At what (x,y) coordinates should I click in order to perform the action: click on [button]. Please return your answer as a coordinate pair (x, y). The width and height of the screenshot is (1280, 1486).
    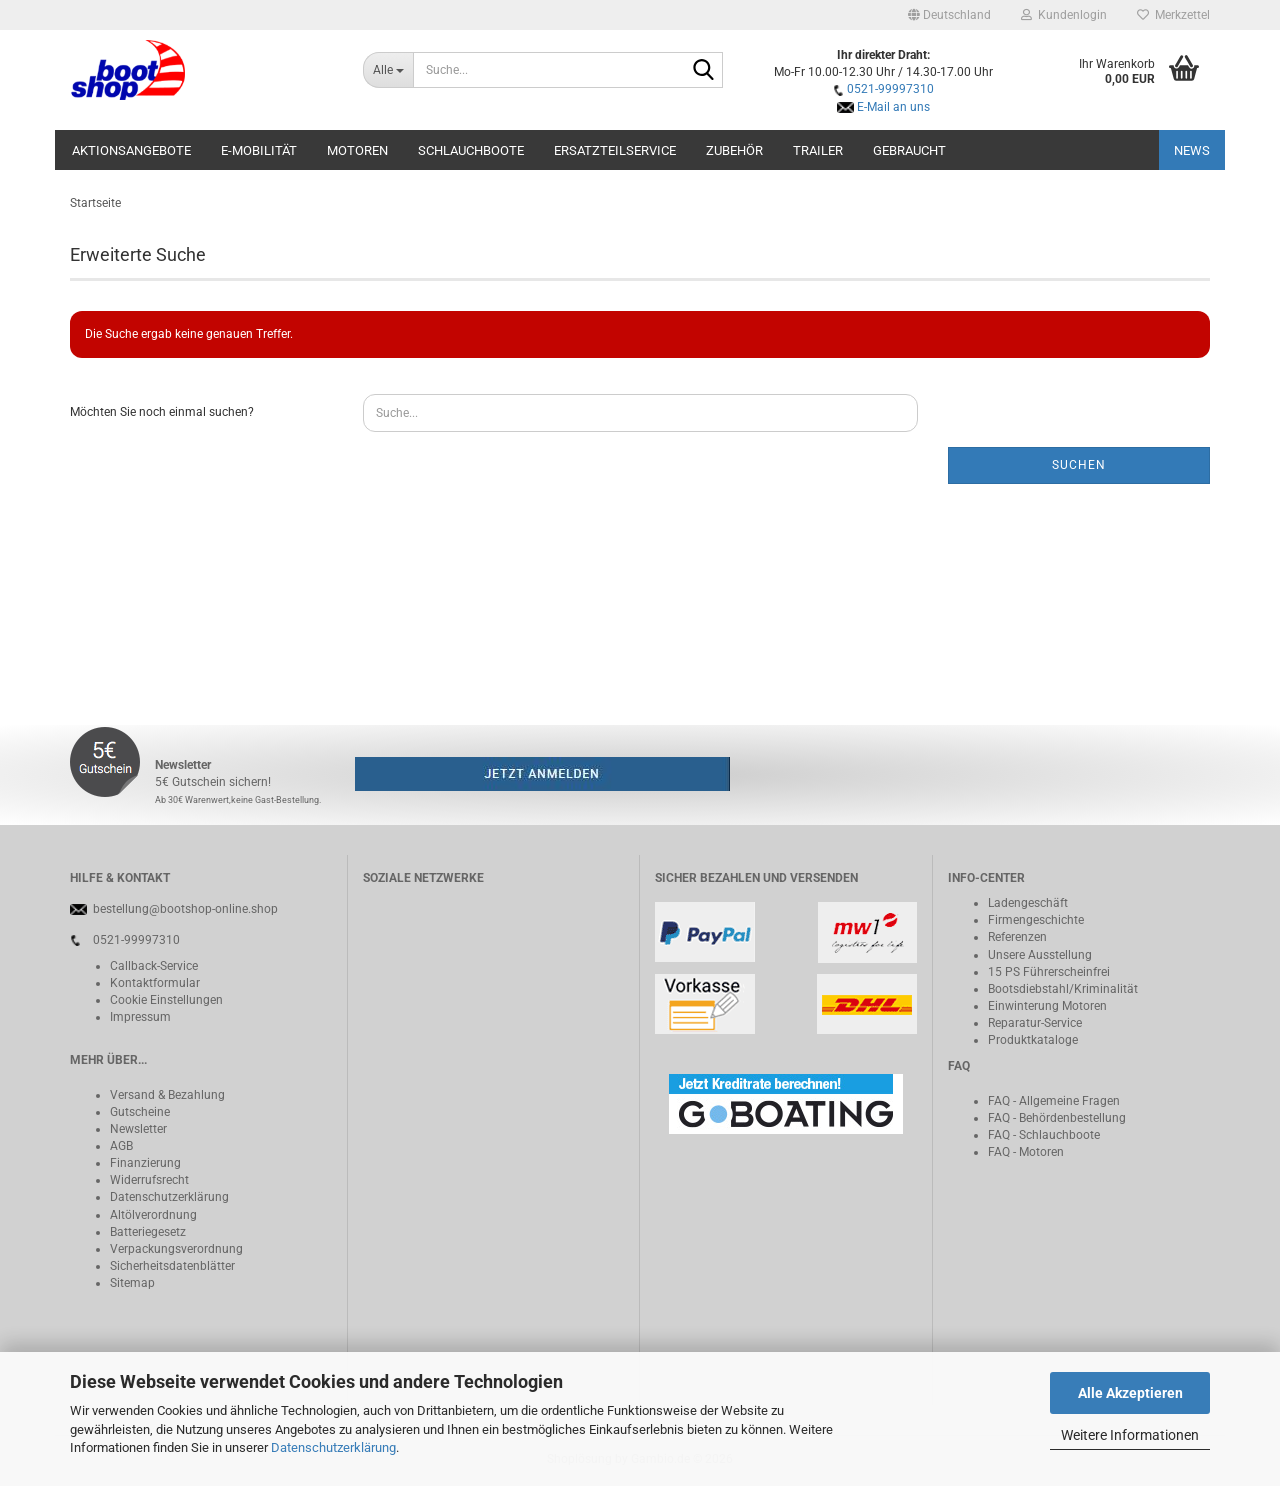
    Looking at the image, I should click on (949, 15).